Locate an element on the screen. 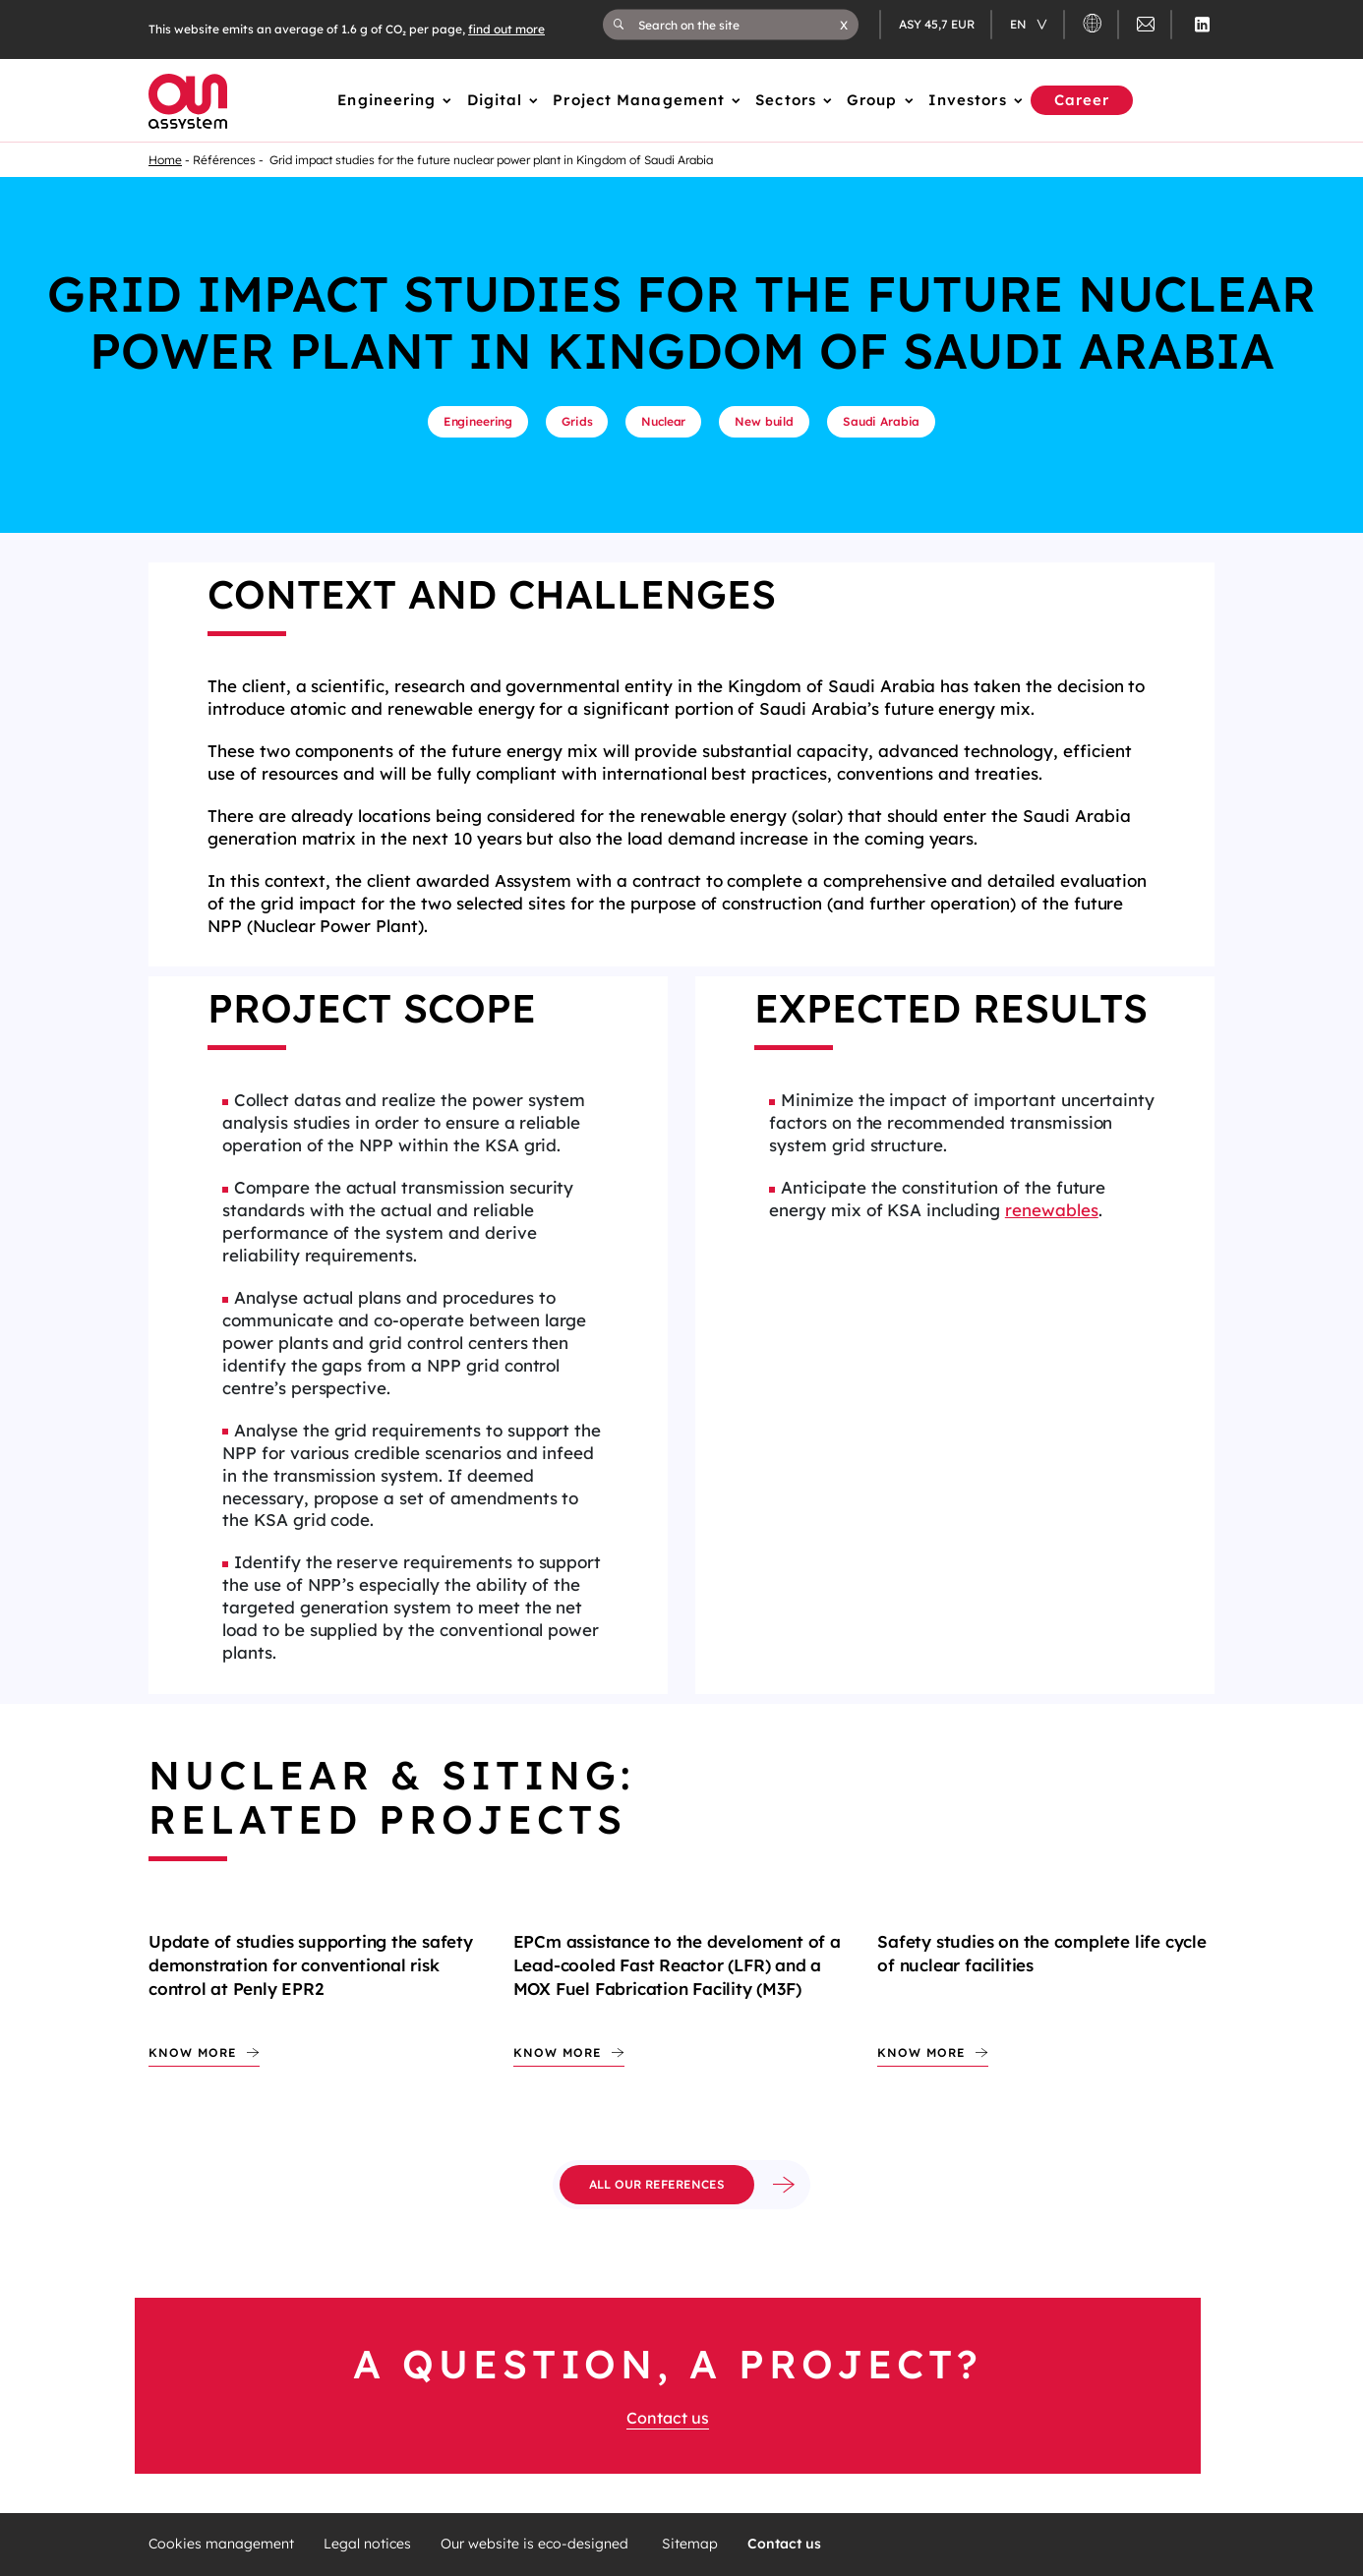  Our website is eco-designed is located at coordinates (536, 2544).